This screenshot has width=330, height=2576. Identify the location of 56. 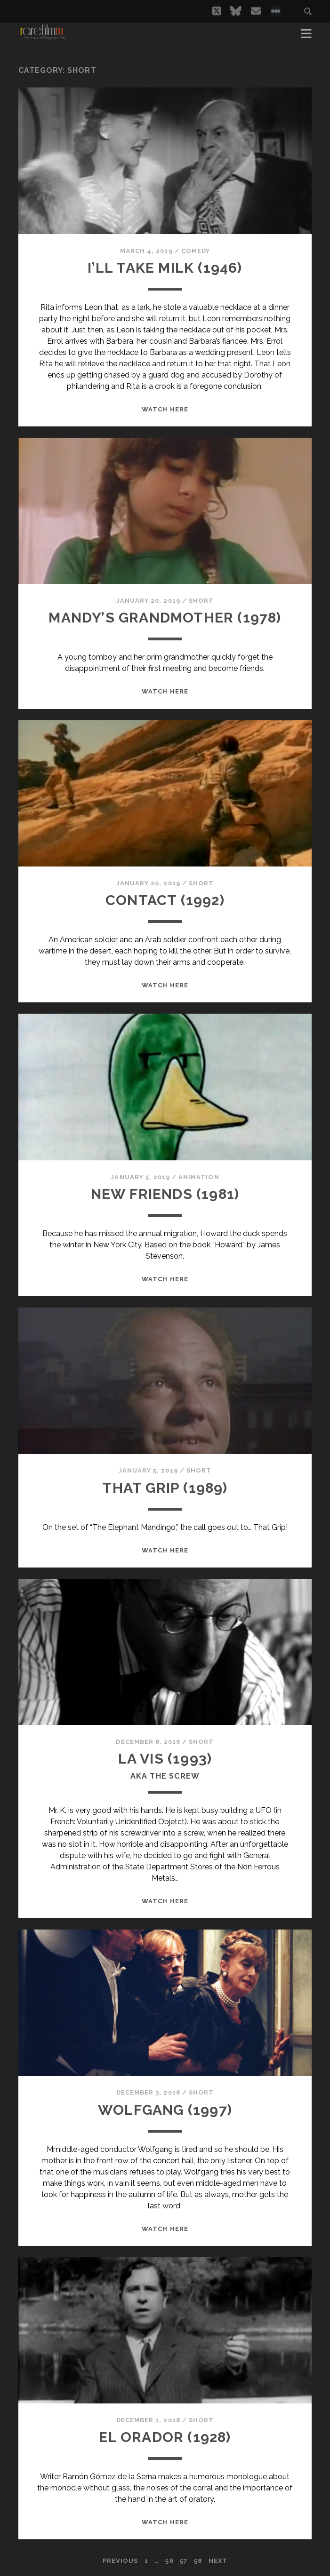
(169, 2560).